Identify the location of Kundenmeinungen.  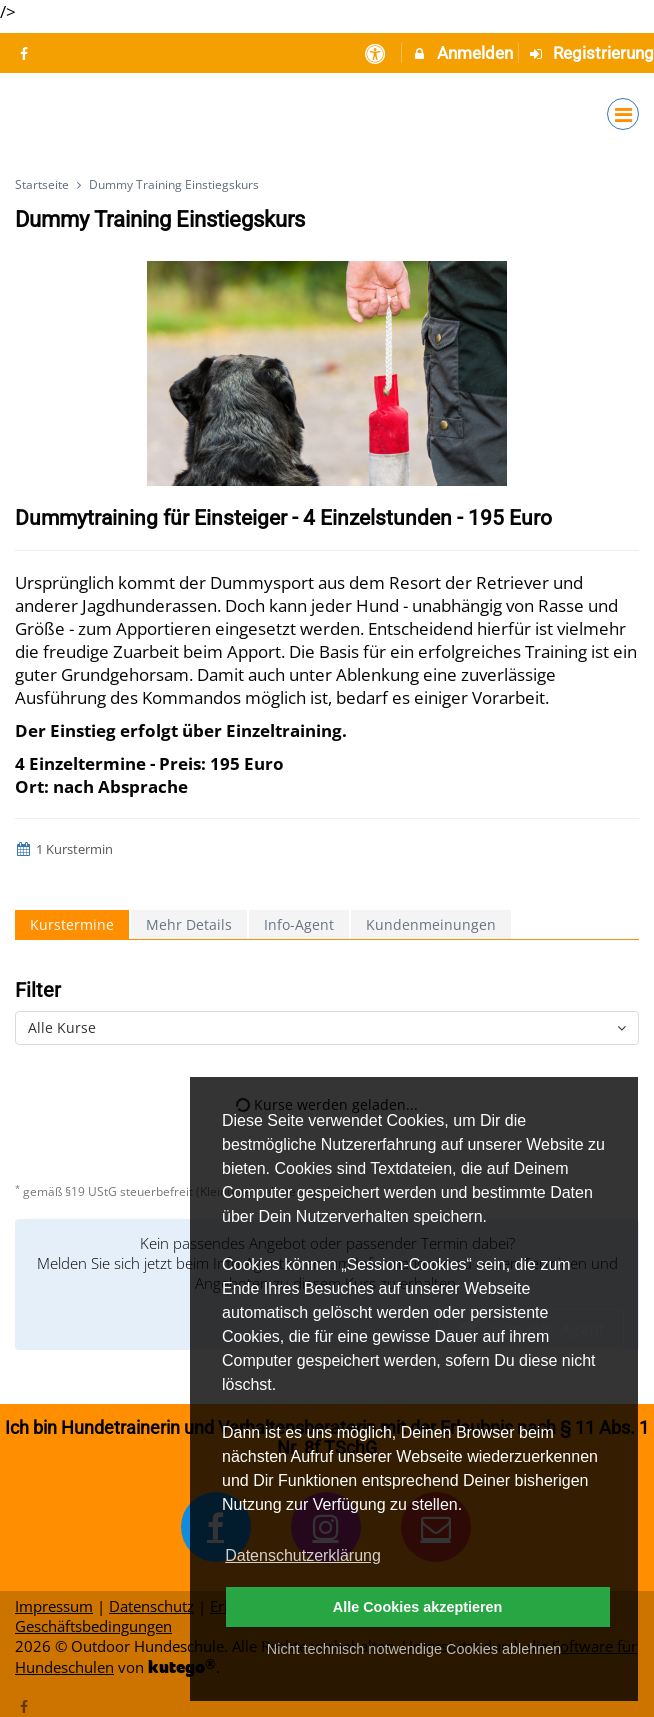
(431, 924).